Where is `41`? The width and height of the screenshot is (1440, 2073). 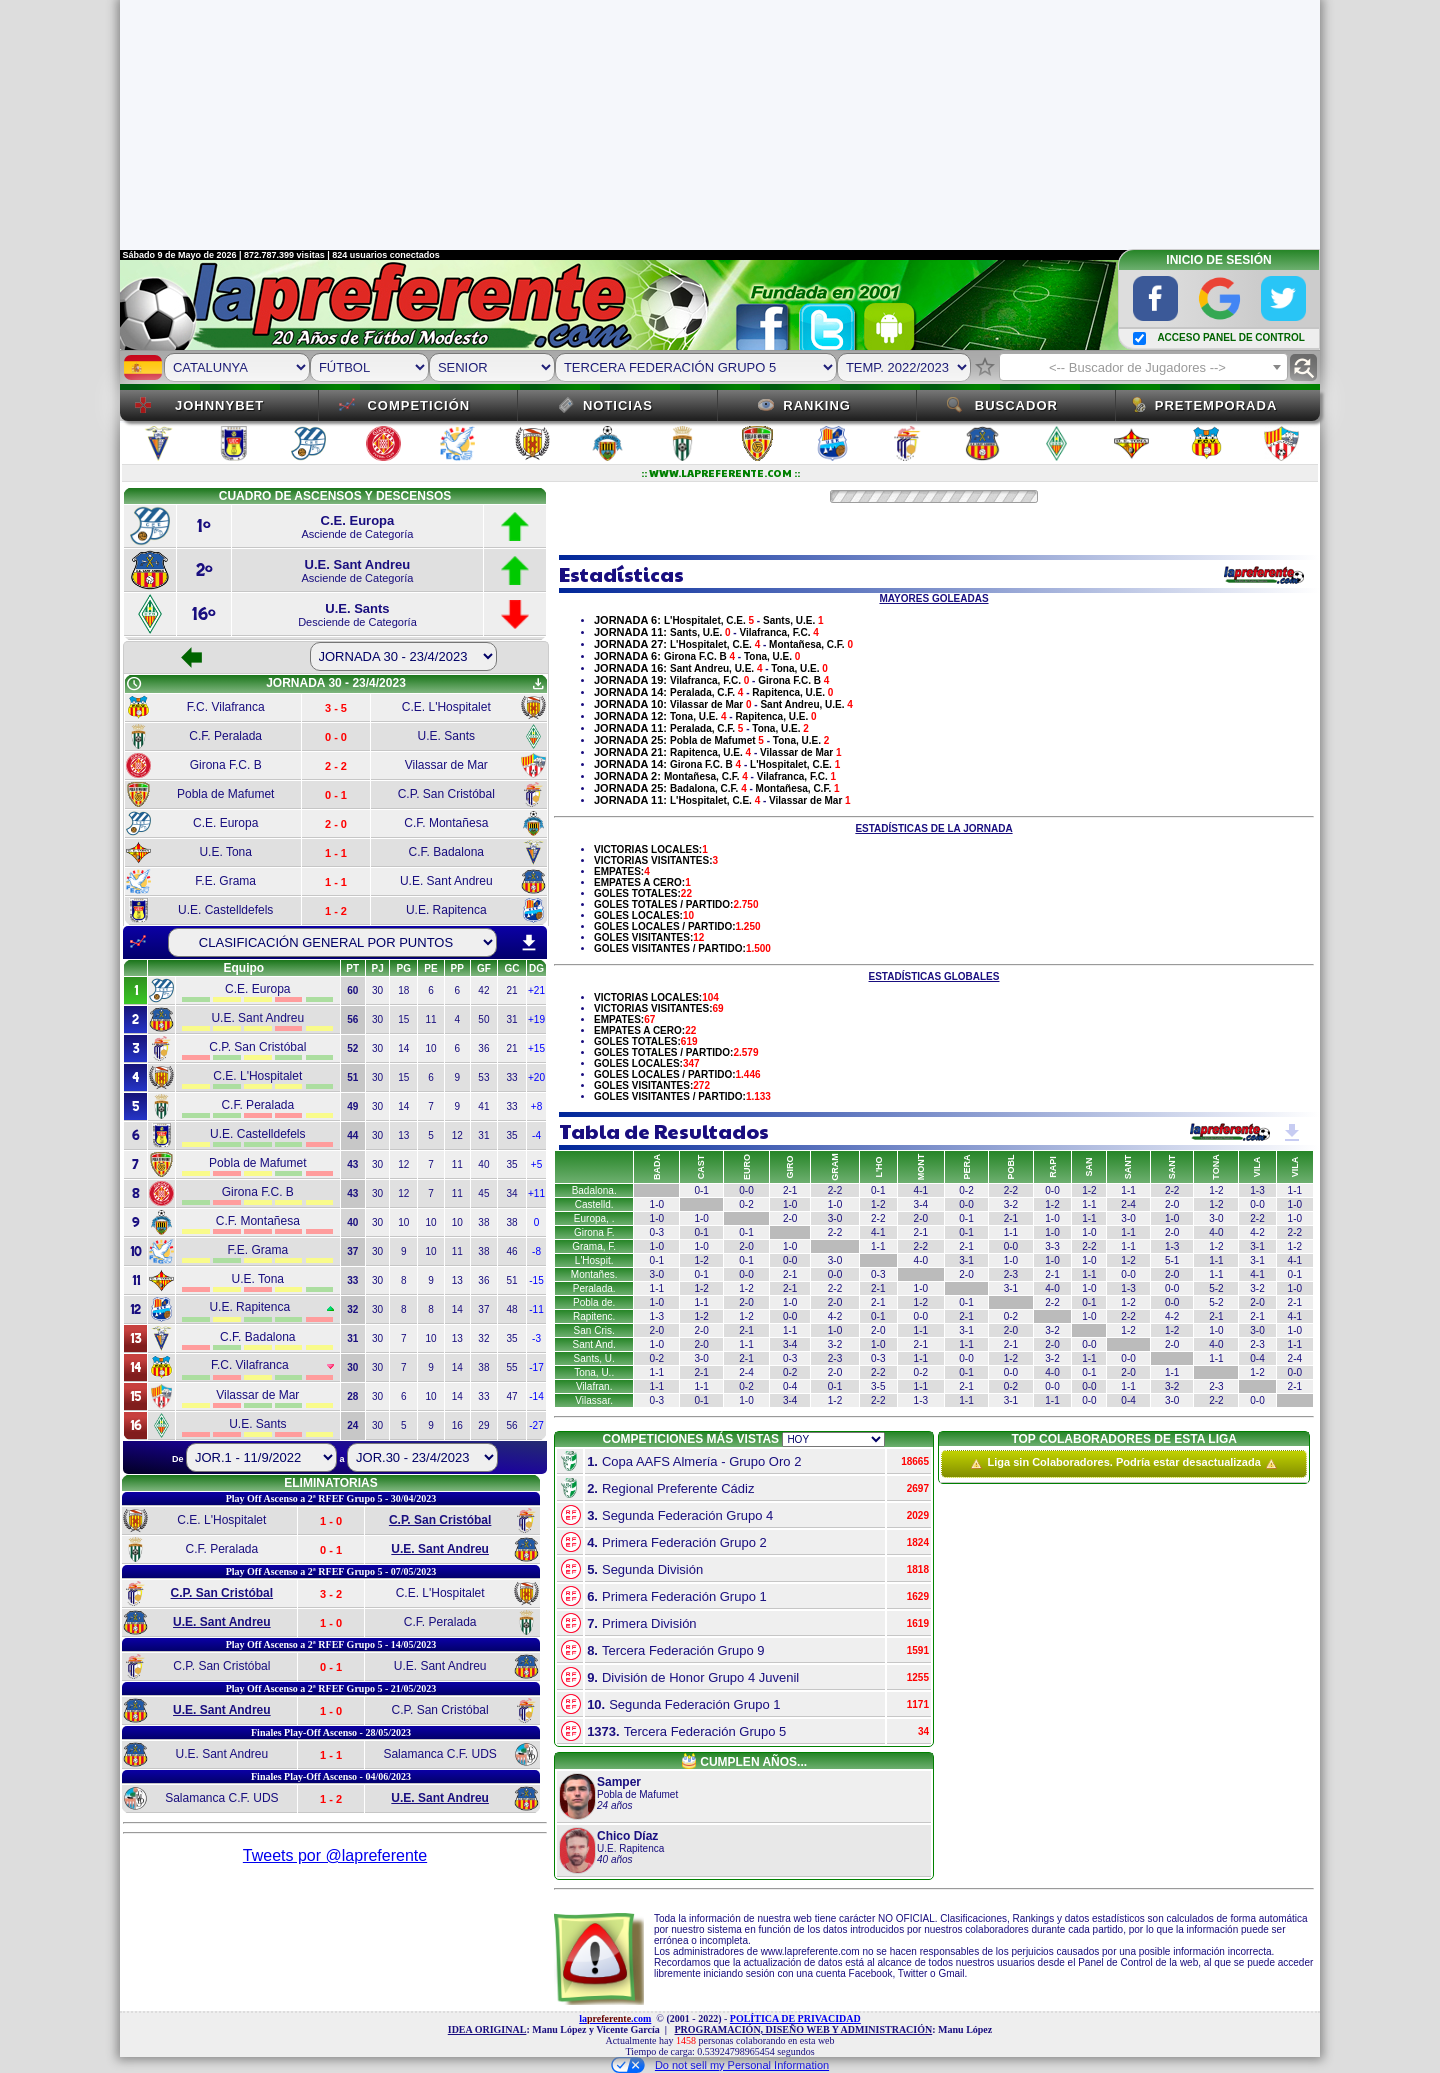
41 is located at coordinates (483, 1106).